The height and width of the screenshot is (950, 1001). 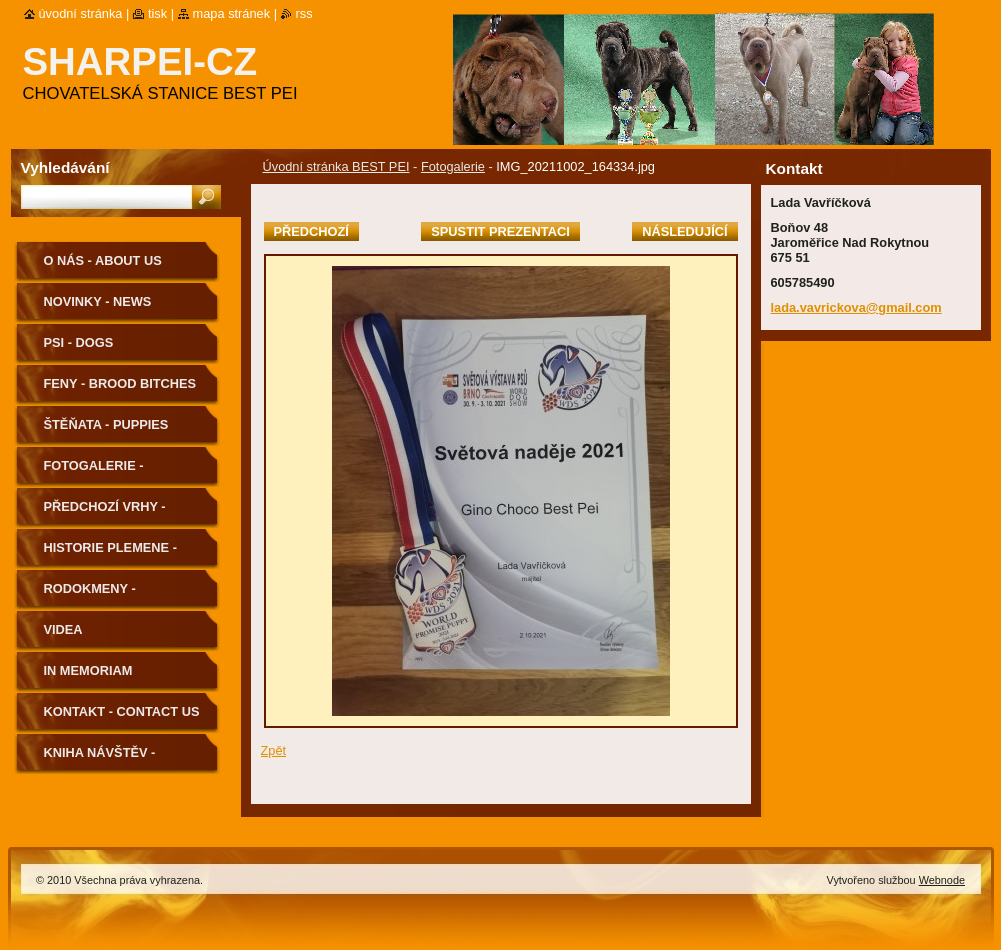 I want to click on Předchozí, so click(x=311, y=231).